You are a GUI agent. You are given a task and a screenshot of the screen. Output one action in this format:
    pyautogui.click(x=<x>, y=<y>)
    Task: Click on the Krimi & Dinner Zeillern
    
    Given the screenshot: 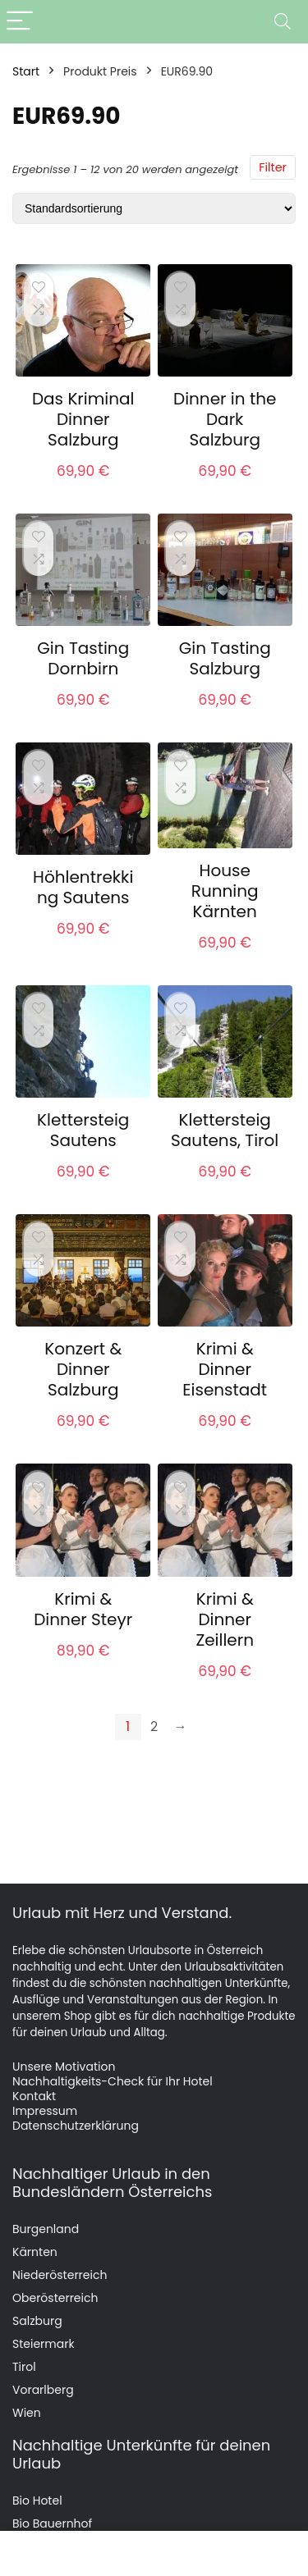 What is the action you would take?
    pyautogui.click(x=224, y=1619)
    